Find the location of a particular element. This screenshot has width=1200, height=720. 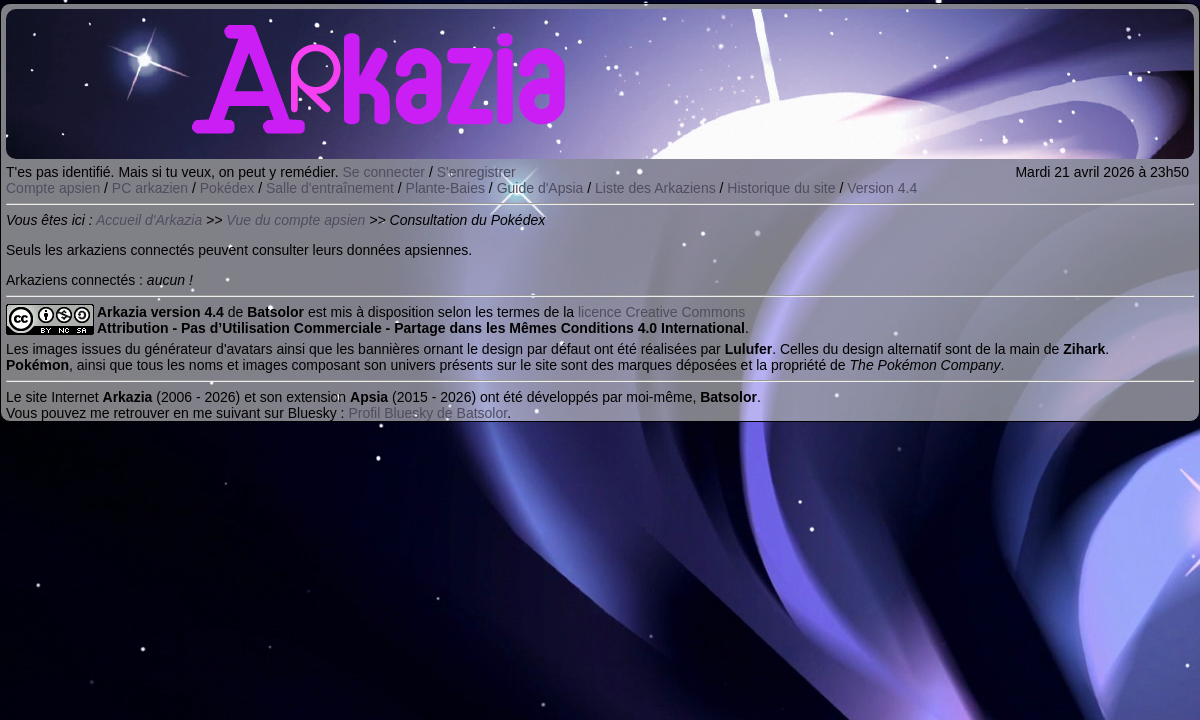

Version 4.4 is located at coordinates (882, 188).